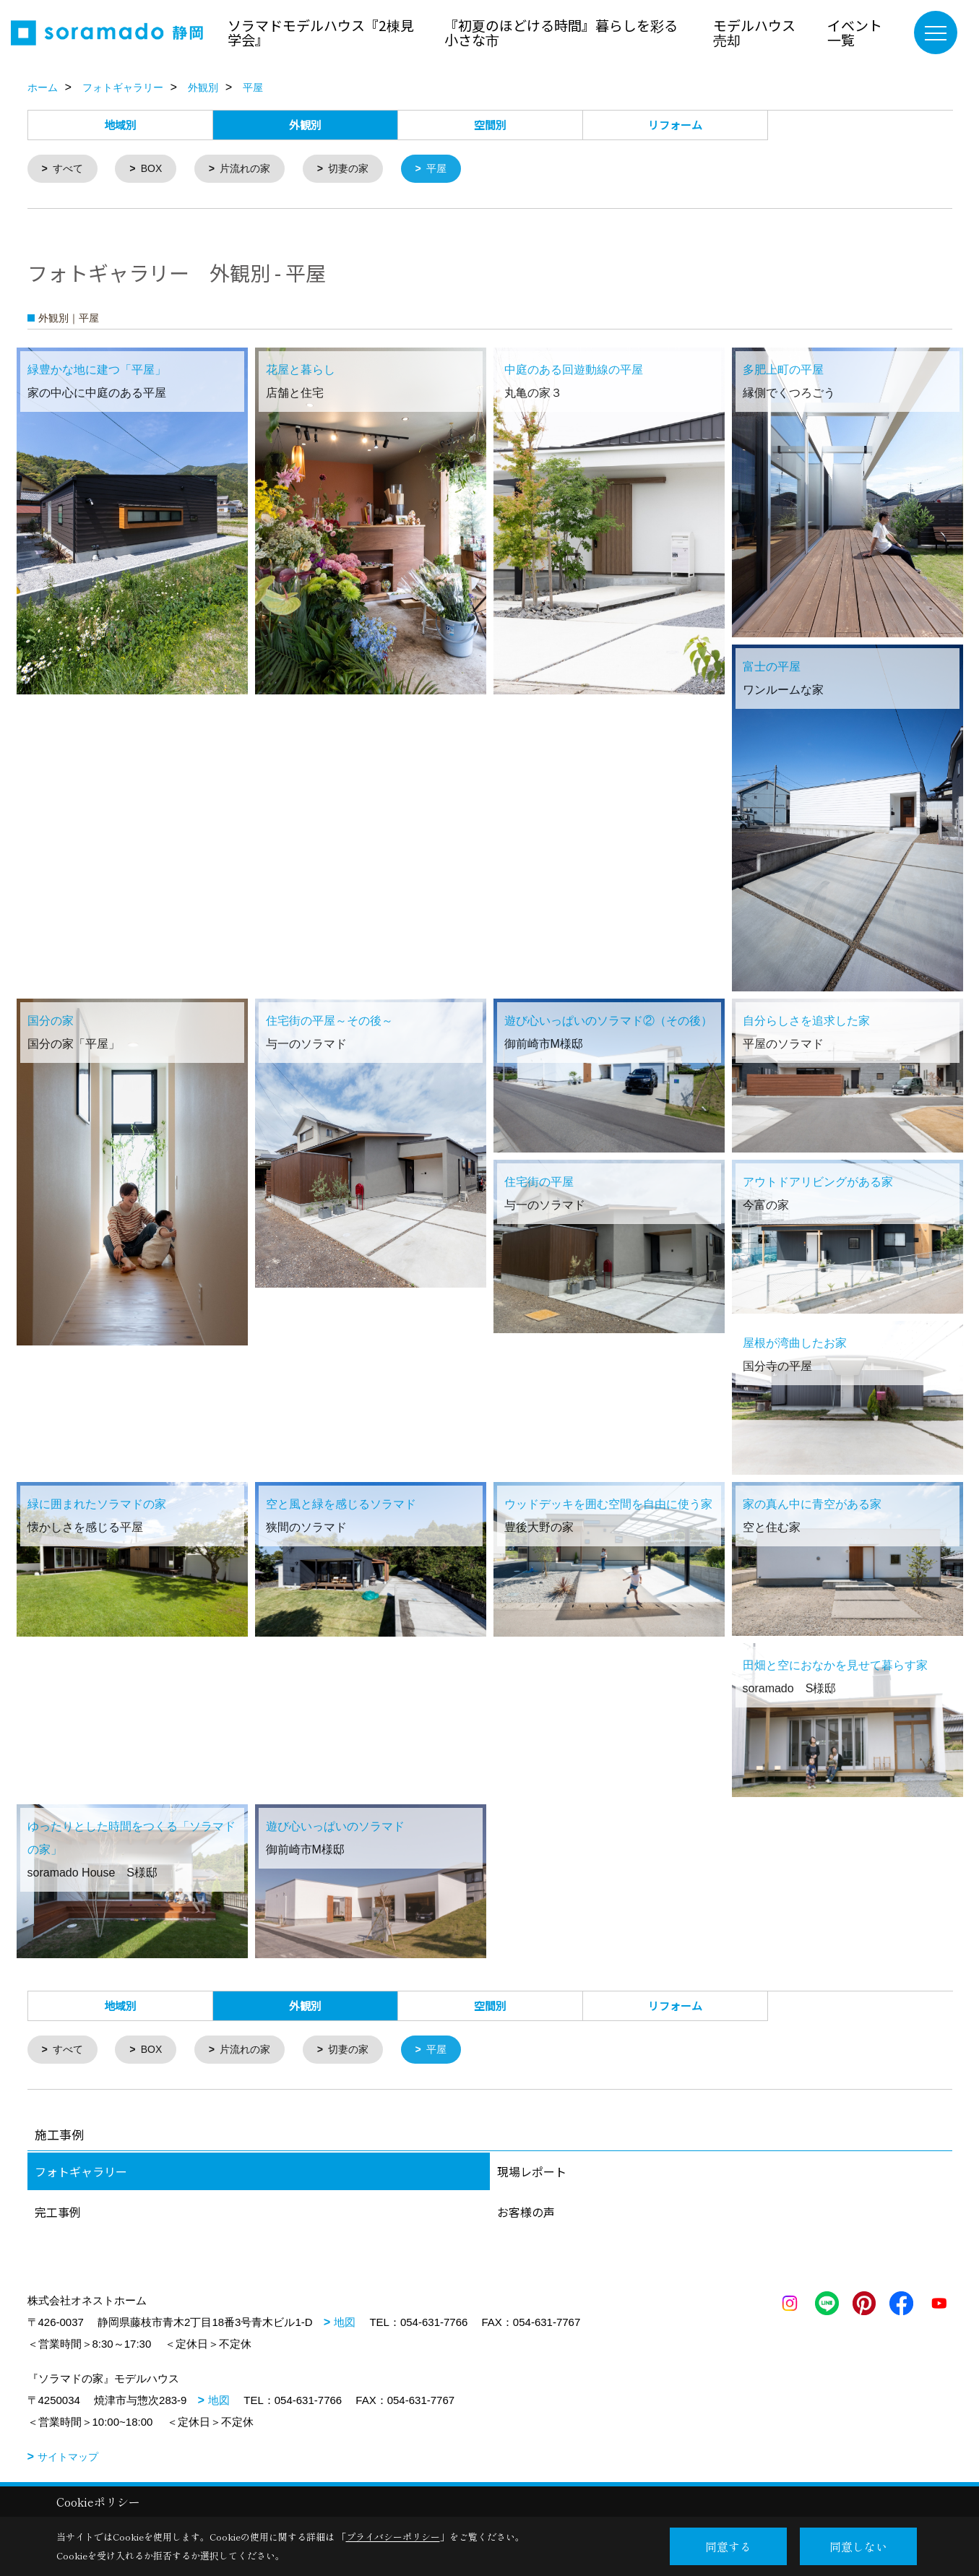 The image size is (979, 2576). What do you see at coordinates (156, 169) in the screenshot?
I see `BOX` at bounding box center [156, 169].